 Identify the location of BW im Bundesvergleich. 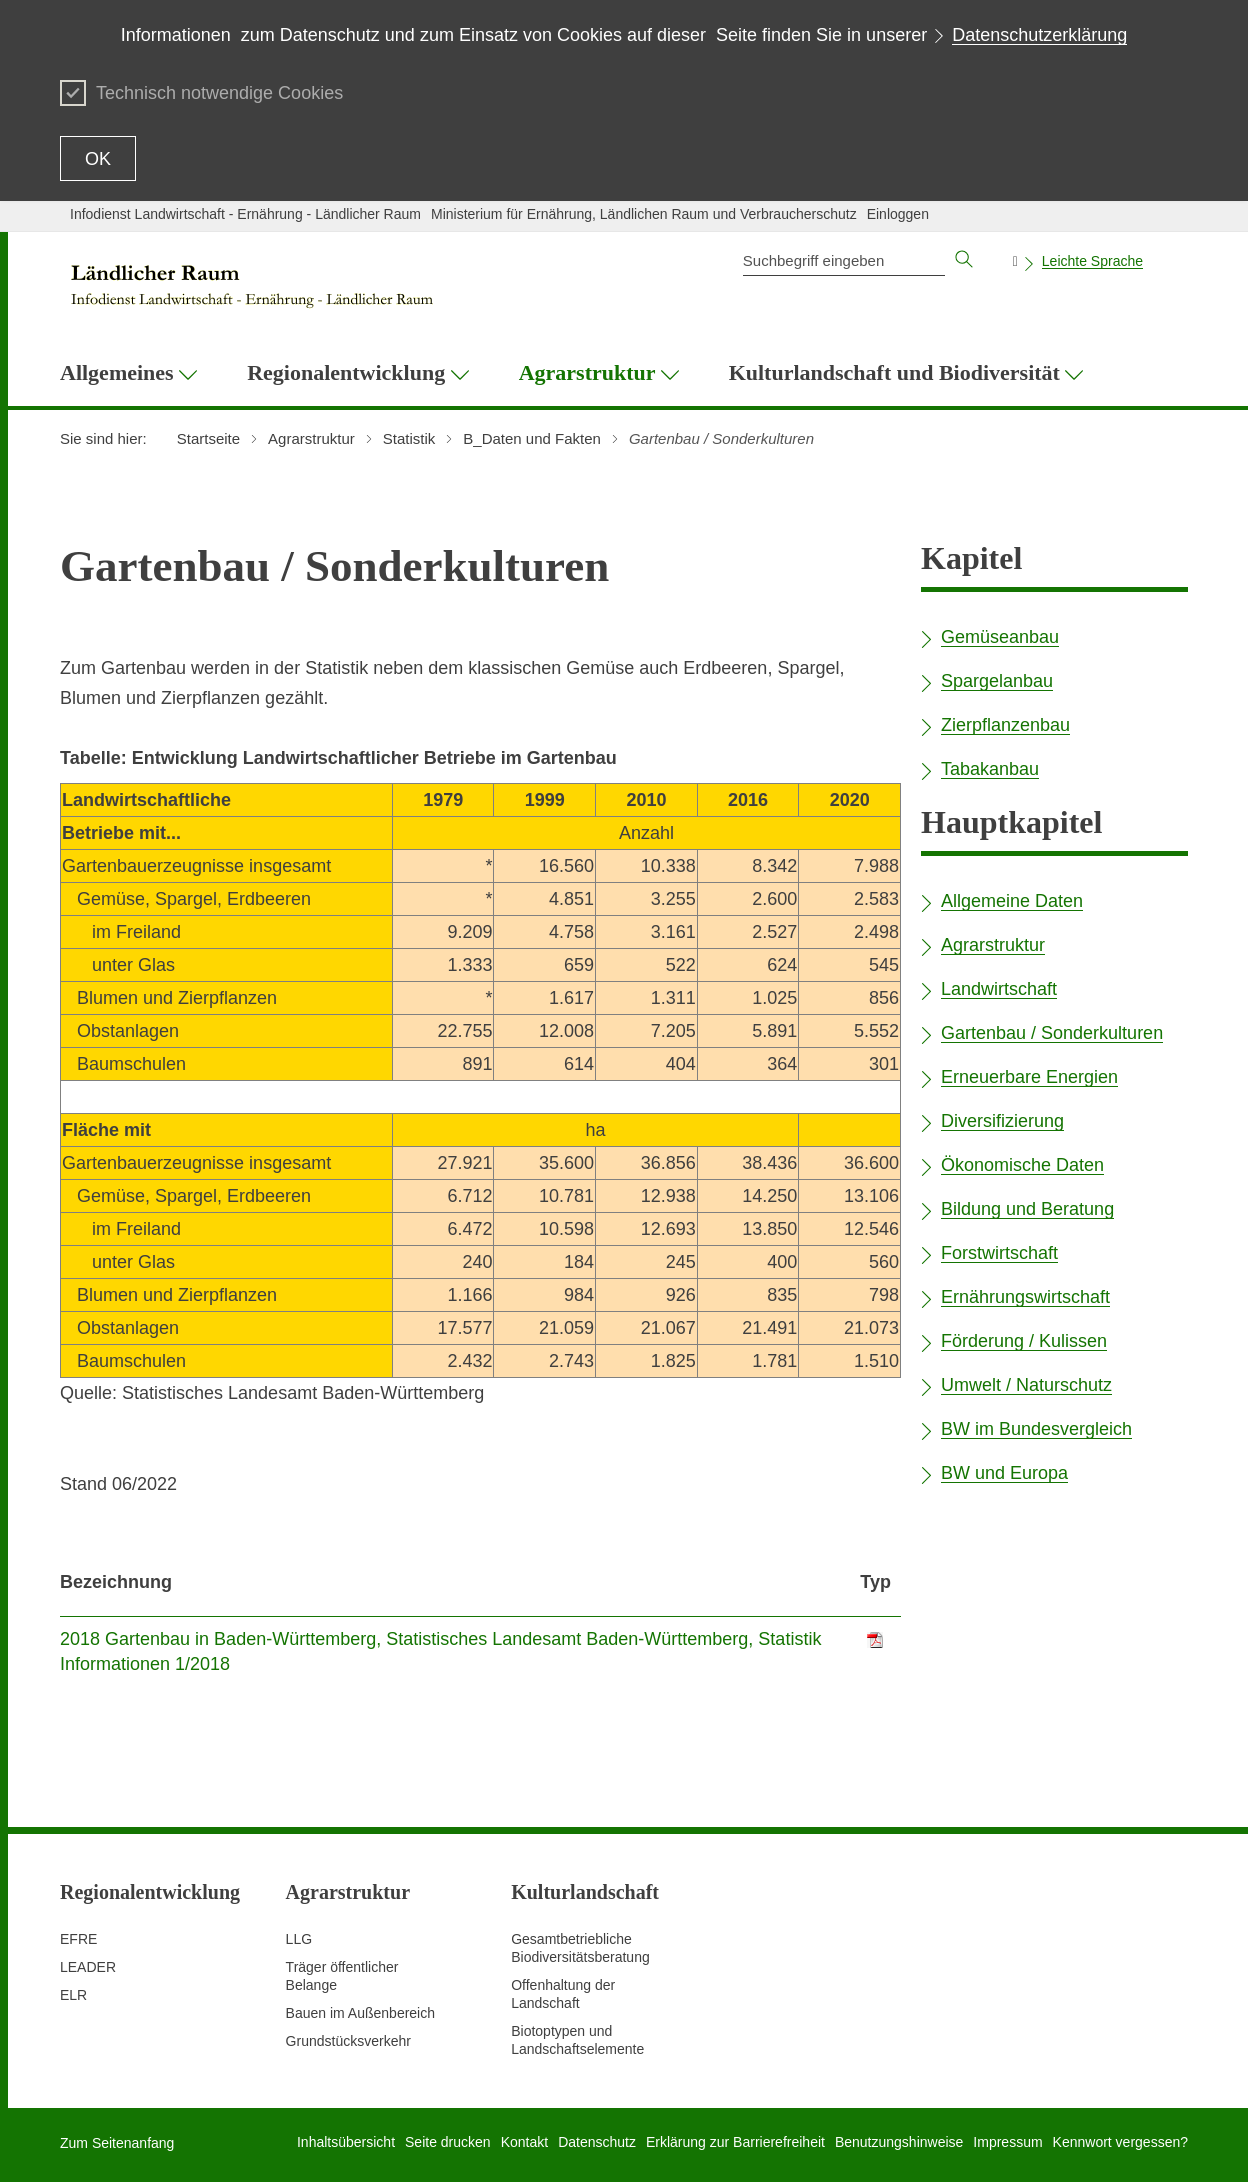
(1036, 1429).